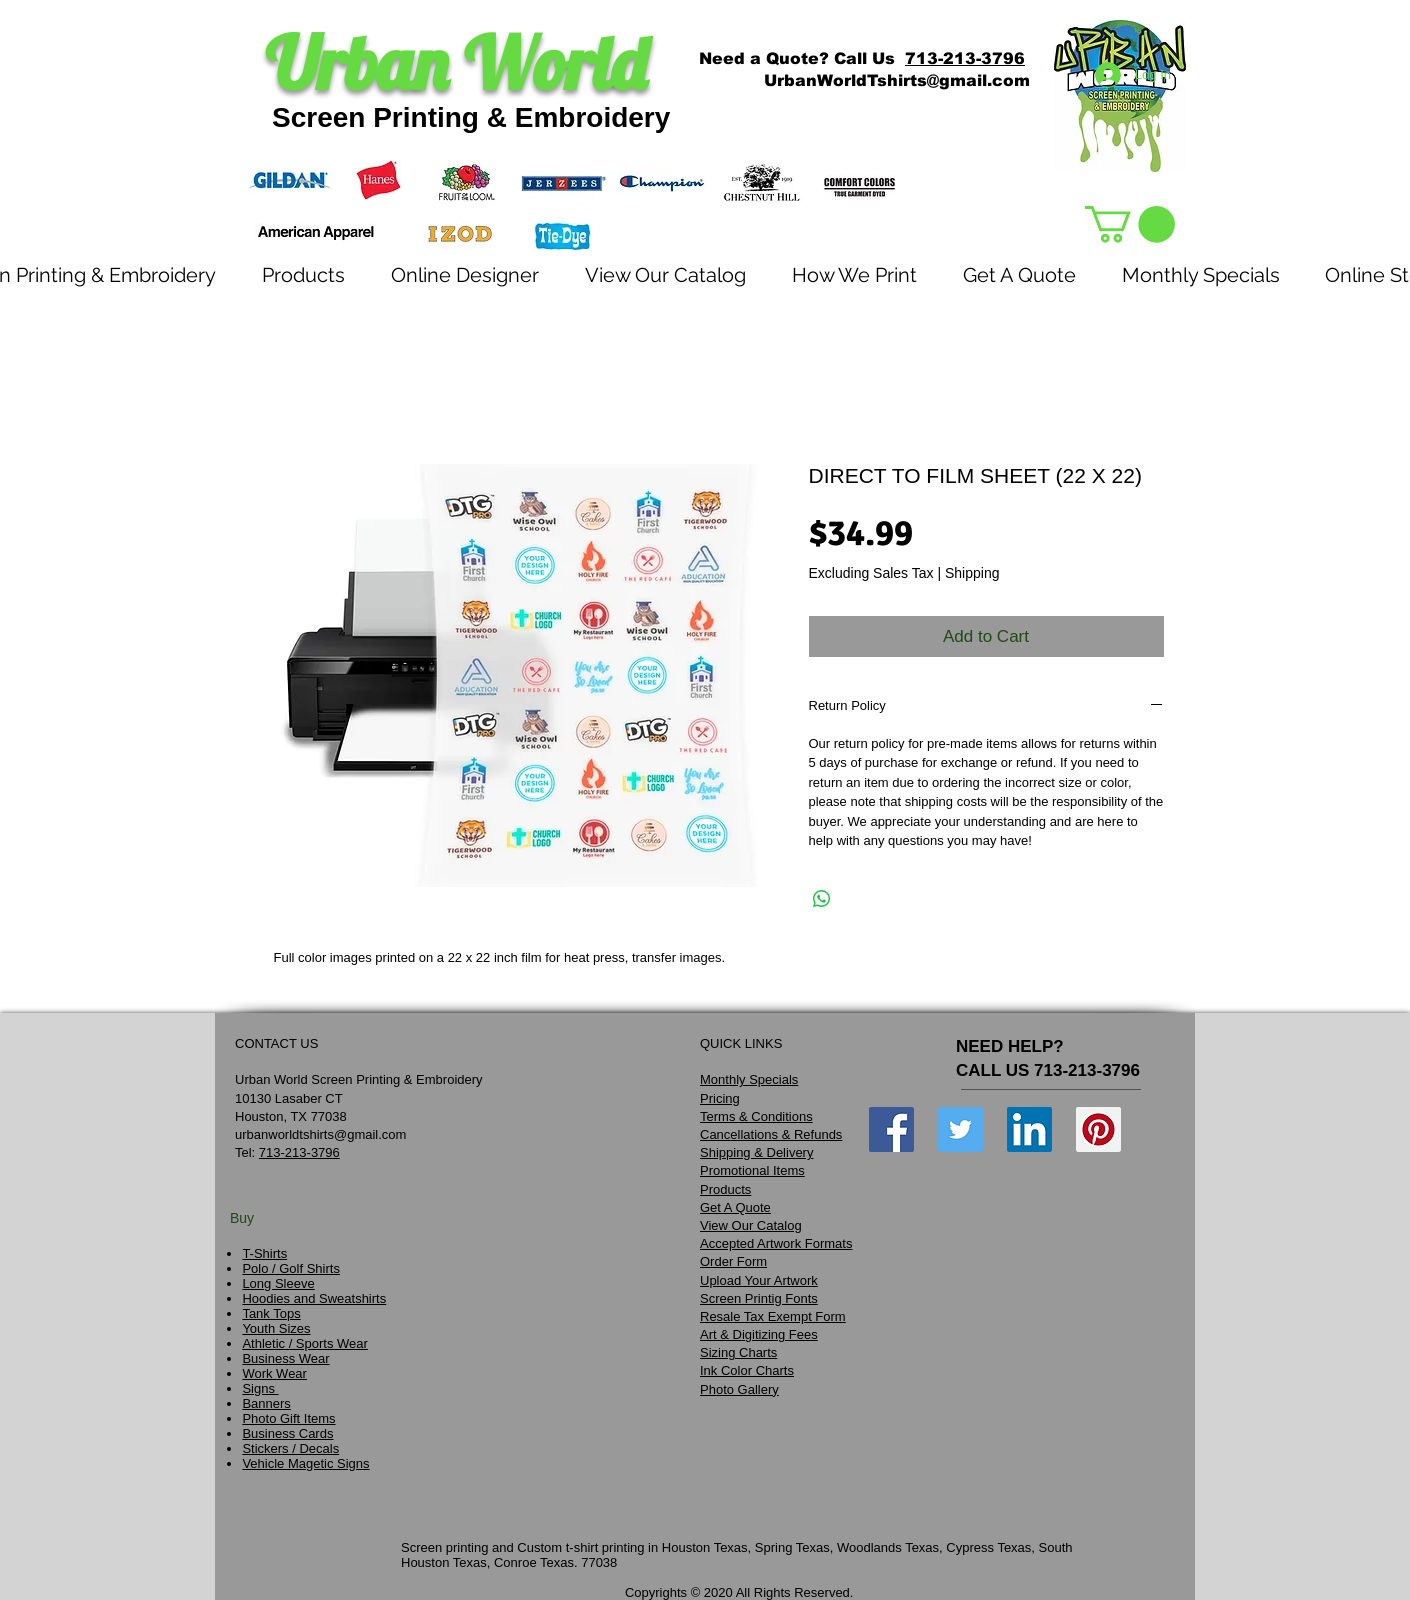 This screenshot has height=1600, width=1410. Describe the element at coordinates (1029, 1129) in the screenshot. I see `[LinkedIn Social Icon]` at that location.